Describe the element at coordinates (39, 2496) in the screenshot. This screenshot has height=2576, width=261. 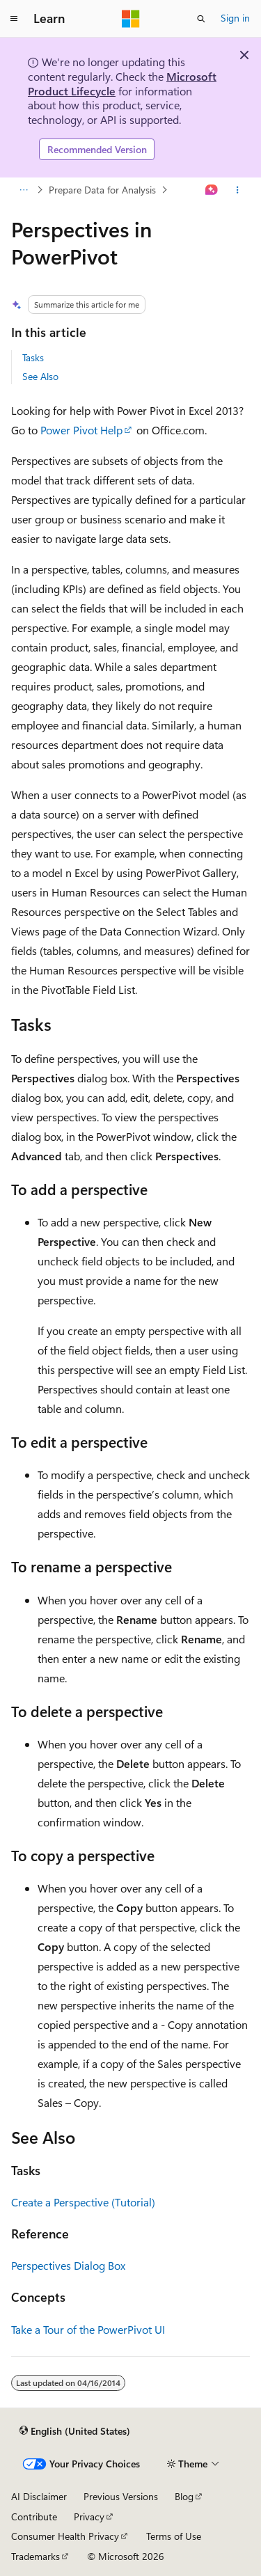
I see `AI Disclaimer` at that location.